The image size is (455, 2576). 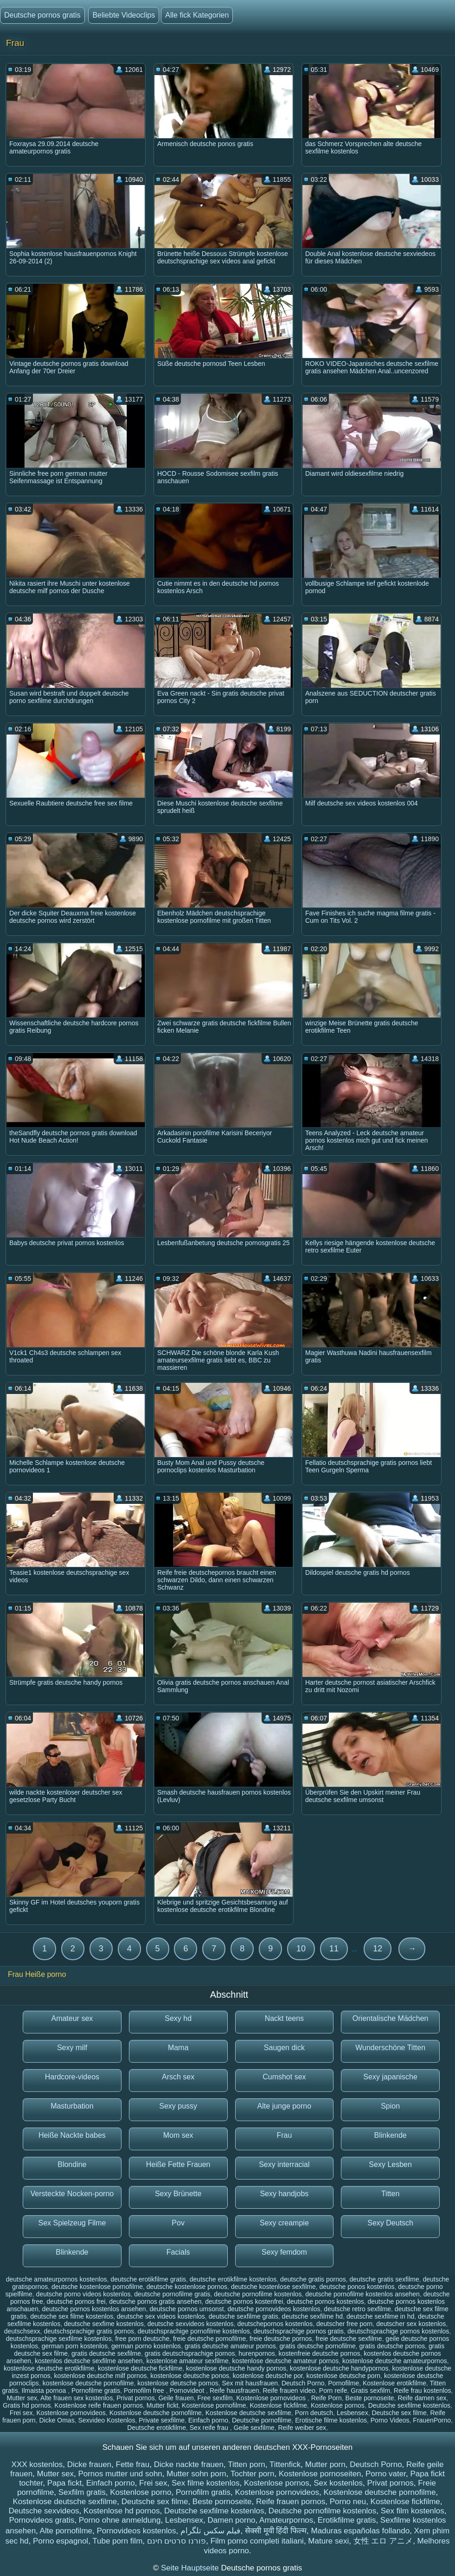 What do you see at coordinates (188, 2390) in the screenshot?
I see `Pornovideot` at bounding box center [188, 2390].